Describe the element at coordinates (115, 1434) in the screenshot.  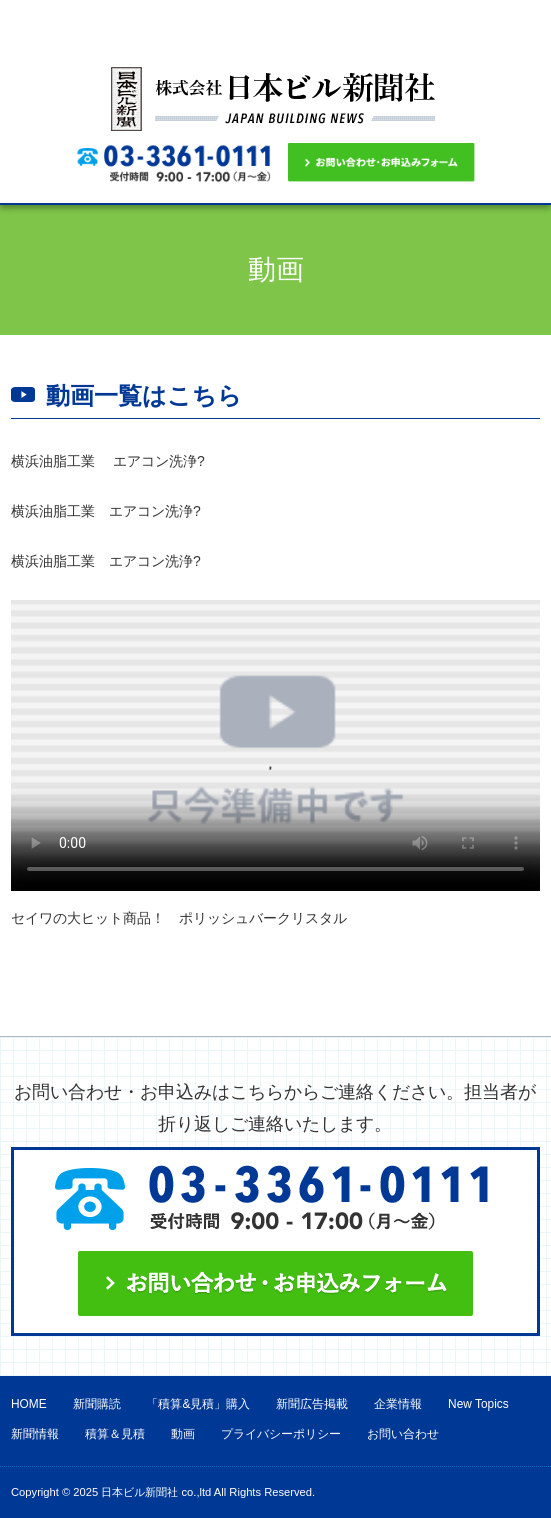
I see `積算＆見積` at that location.